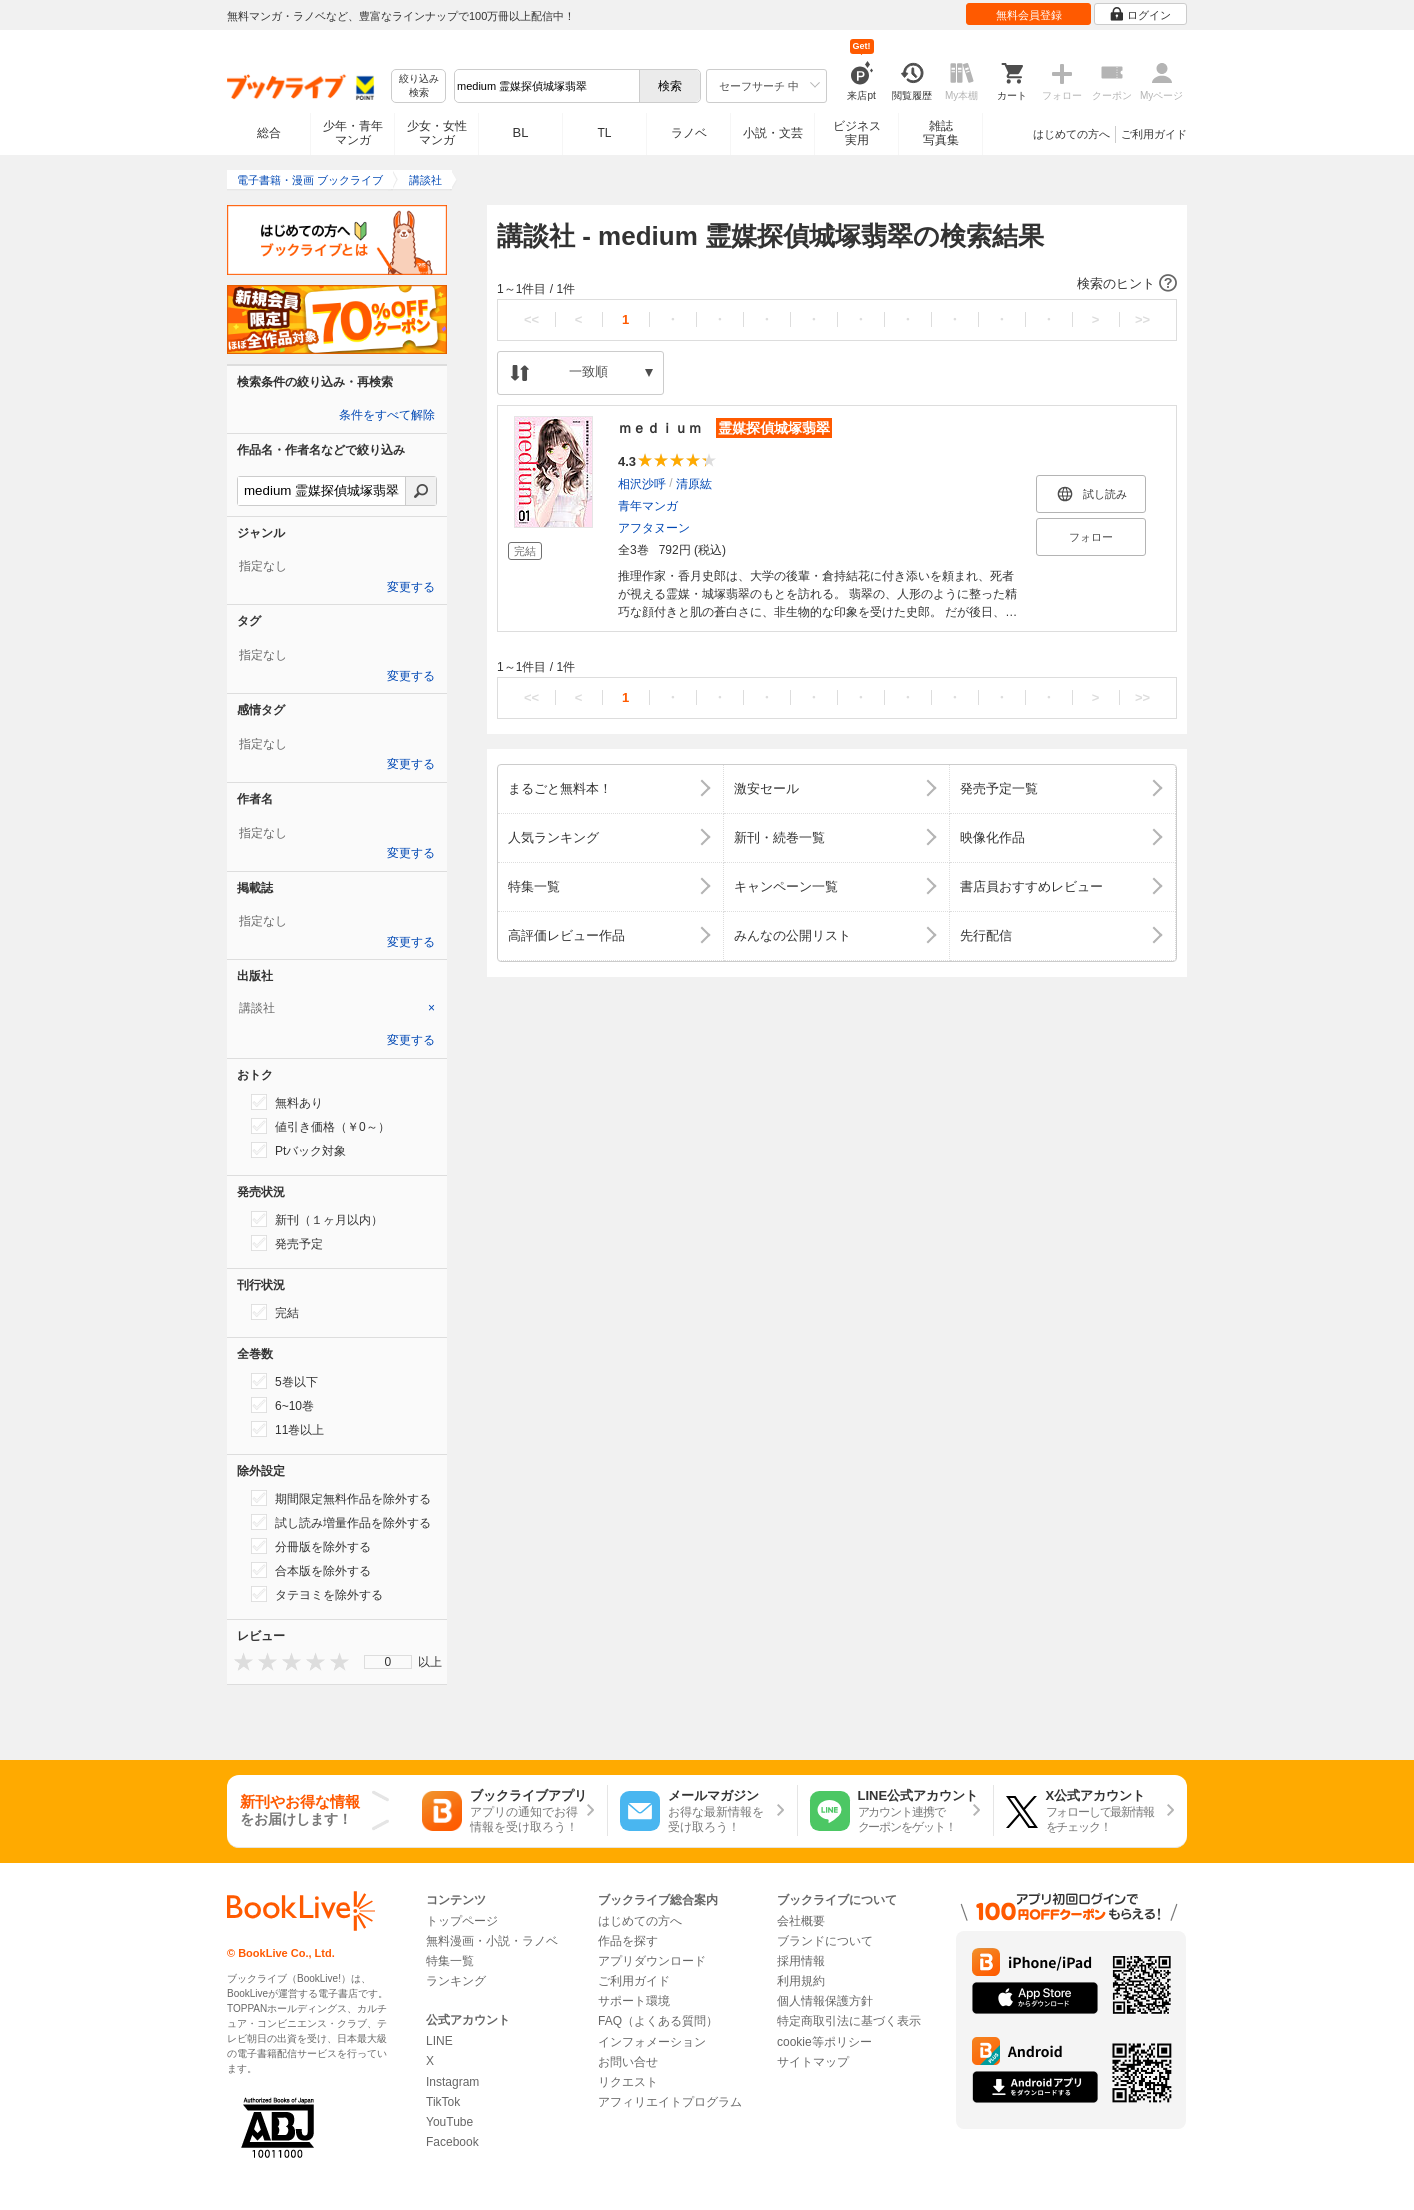  Describe the element at coordinates (837, 284) in the screenshot. I see `[button]` at that location.